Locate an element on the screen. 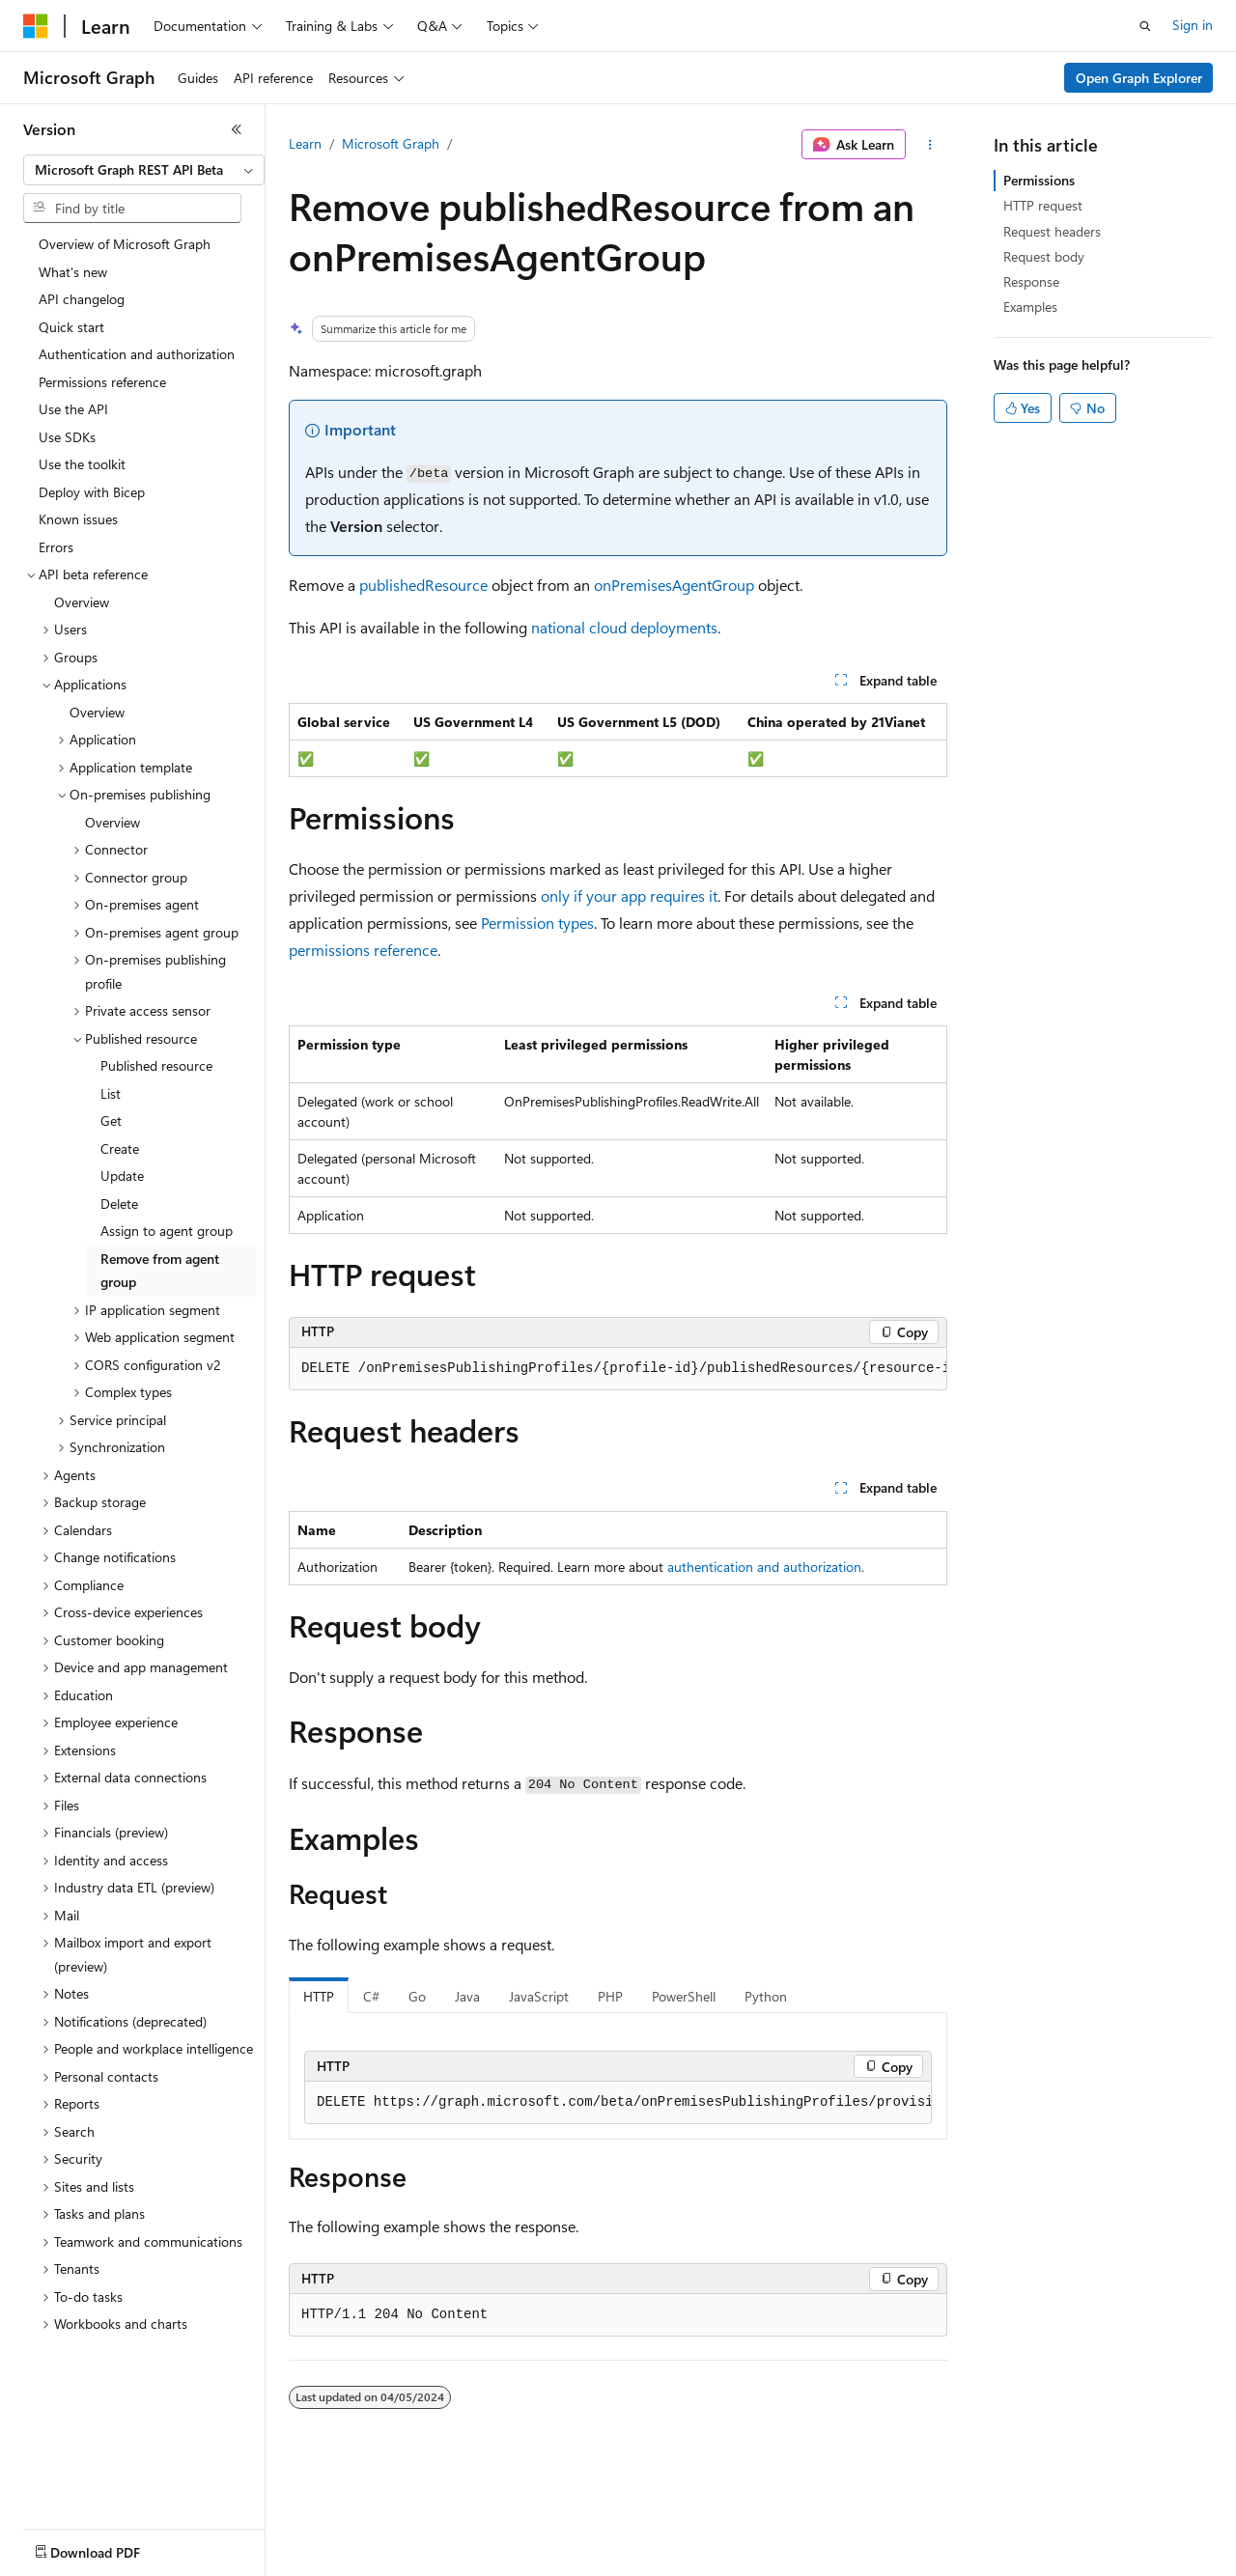 Image resolution: width=1236 pixels, height=2576 pixels. Request headers is located at coordinates (1052, 231).